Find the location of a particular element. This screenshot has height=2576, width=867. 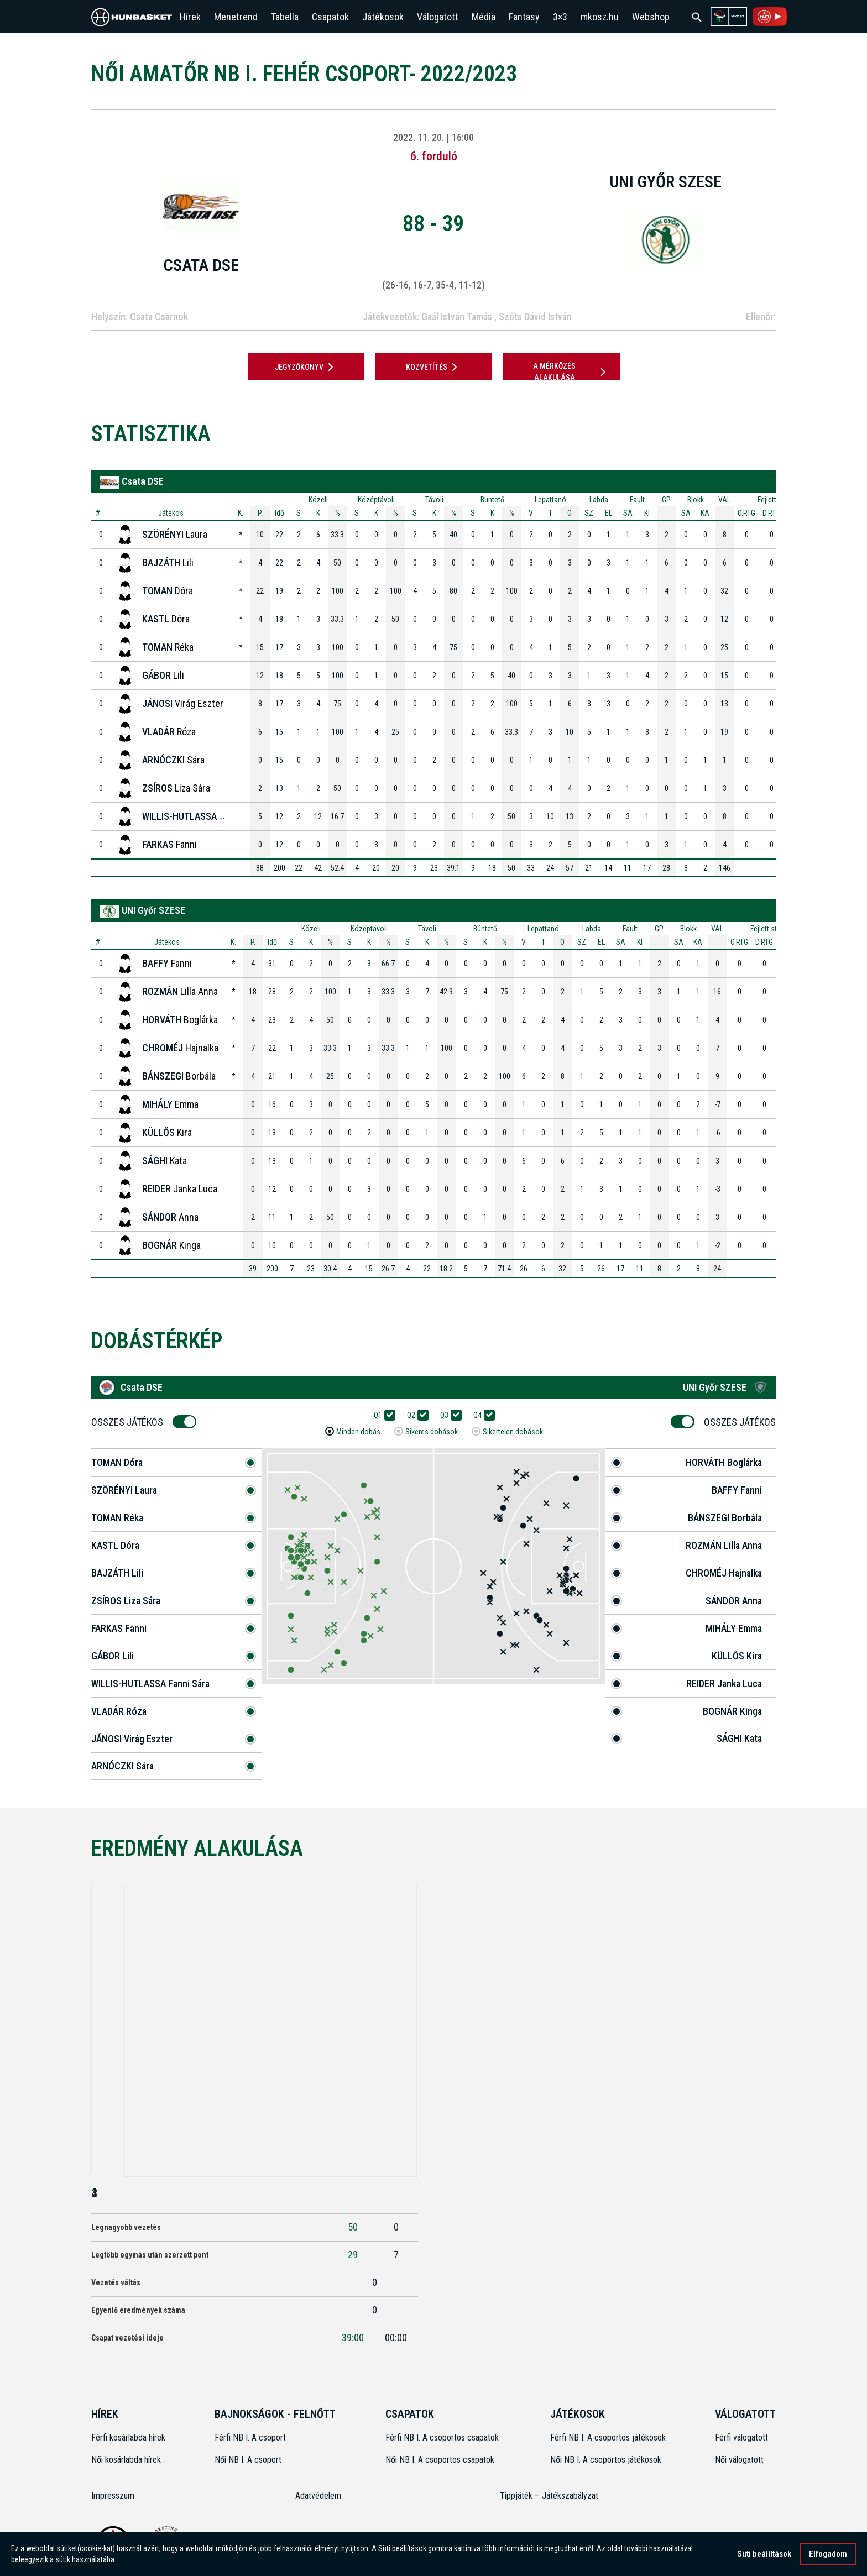

Q2 is located at coordinates (414, 1415).